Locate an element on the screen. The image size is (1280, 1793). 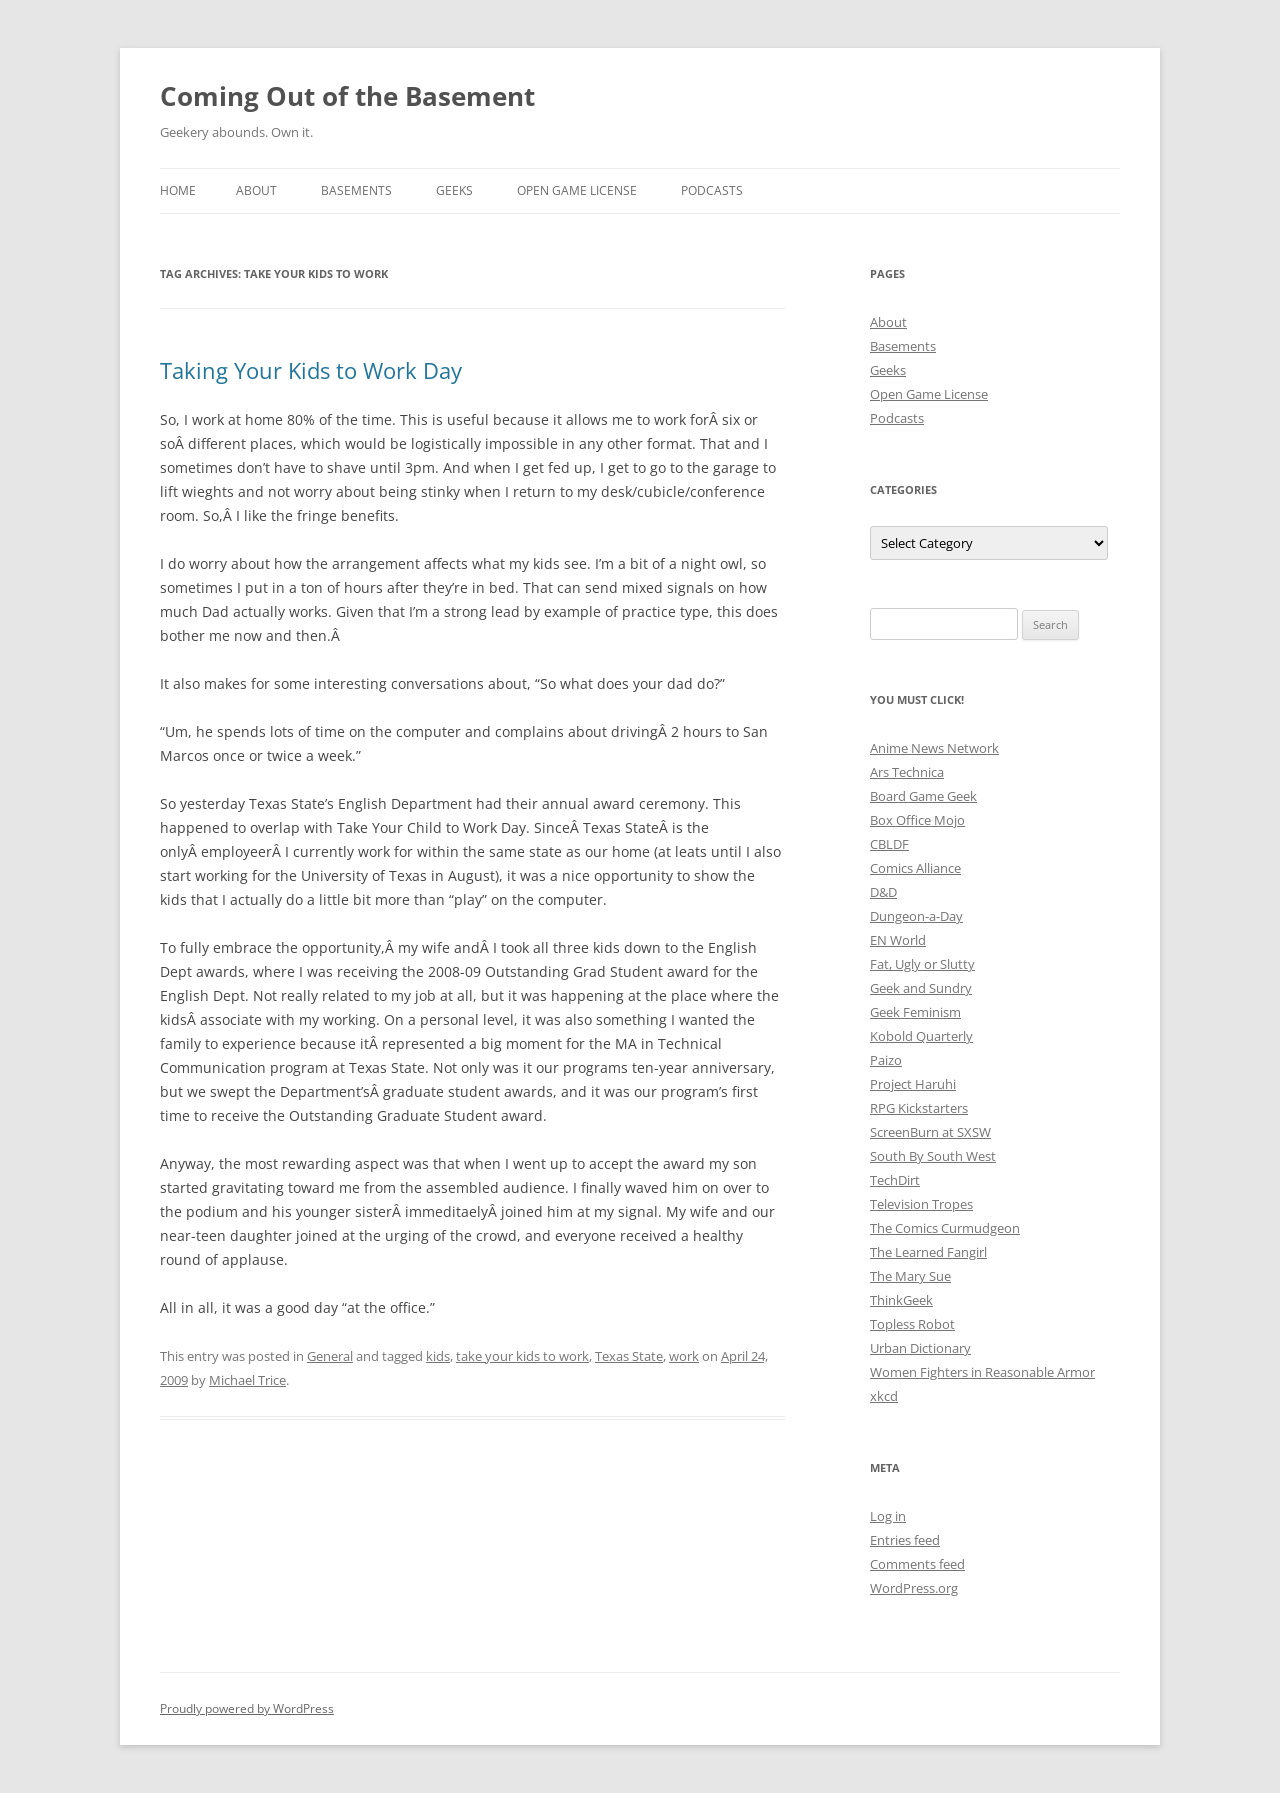
The Comics Curmudgeon is located at coordinates (945, 1228).